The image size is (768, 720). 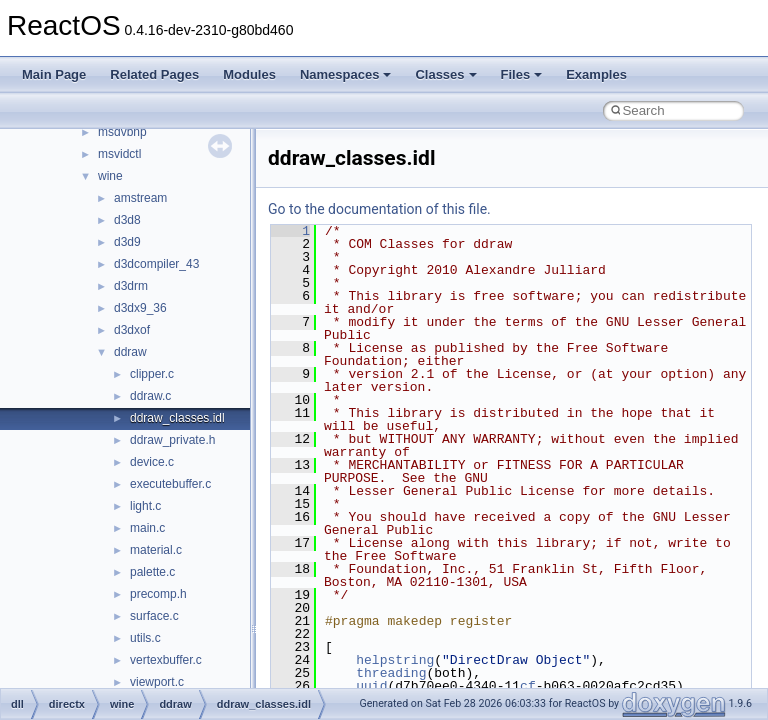 I want to click on d3dxof, so click(x=132, y=330).